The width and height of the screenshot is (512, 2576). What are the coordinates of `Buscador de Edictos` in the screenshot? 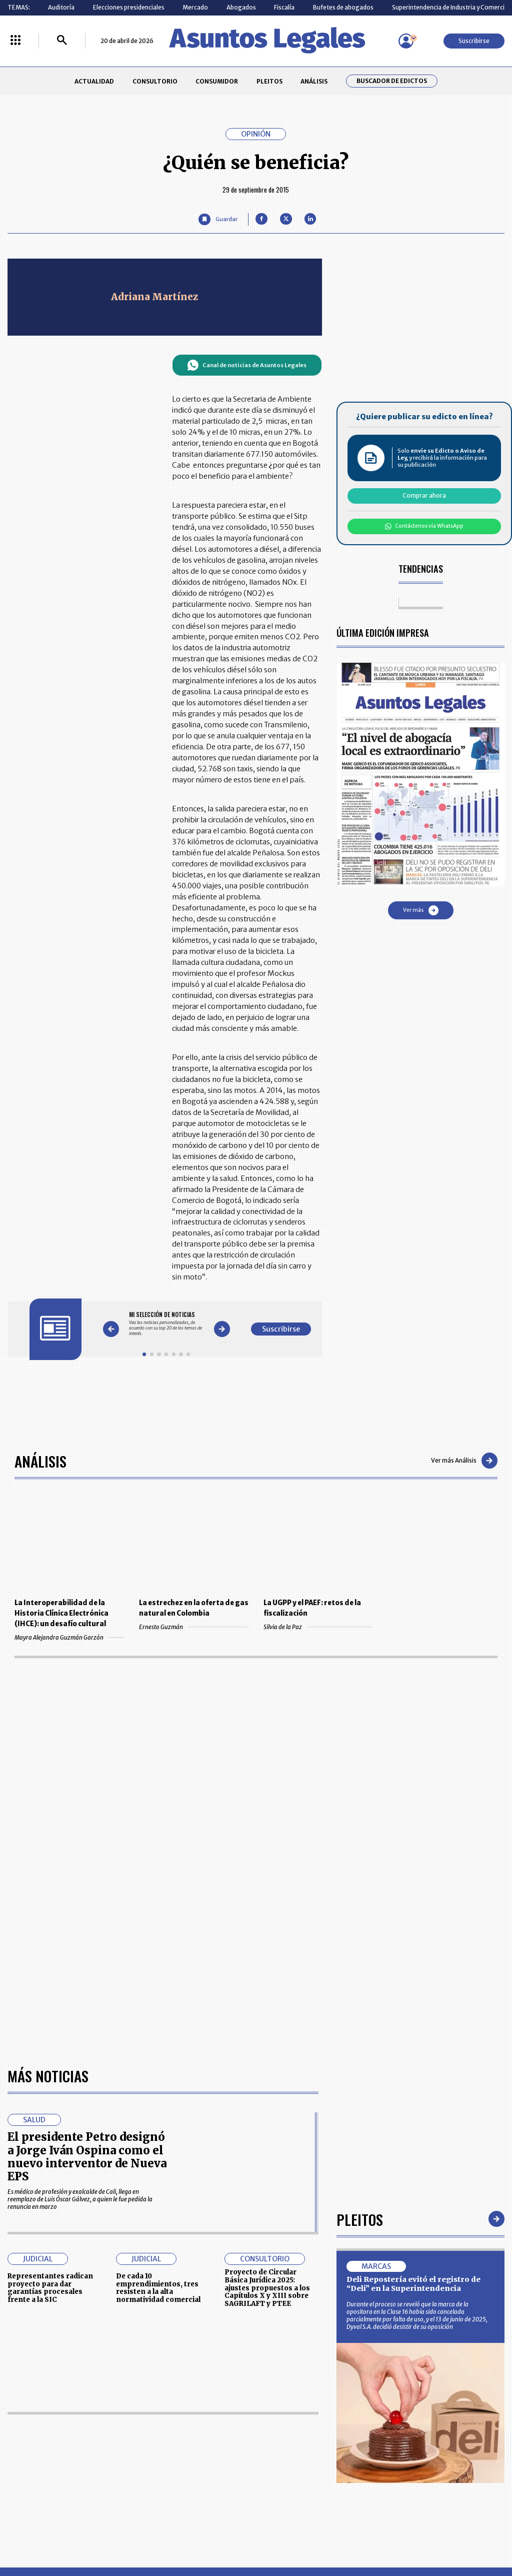 It's located at (391, 81).